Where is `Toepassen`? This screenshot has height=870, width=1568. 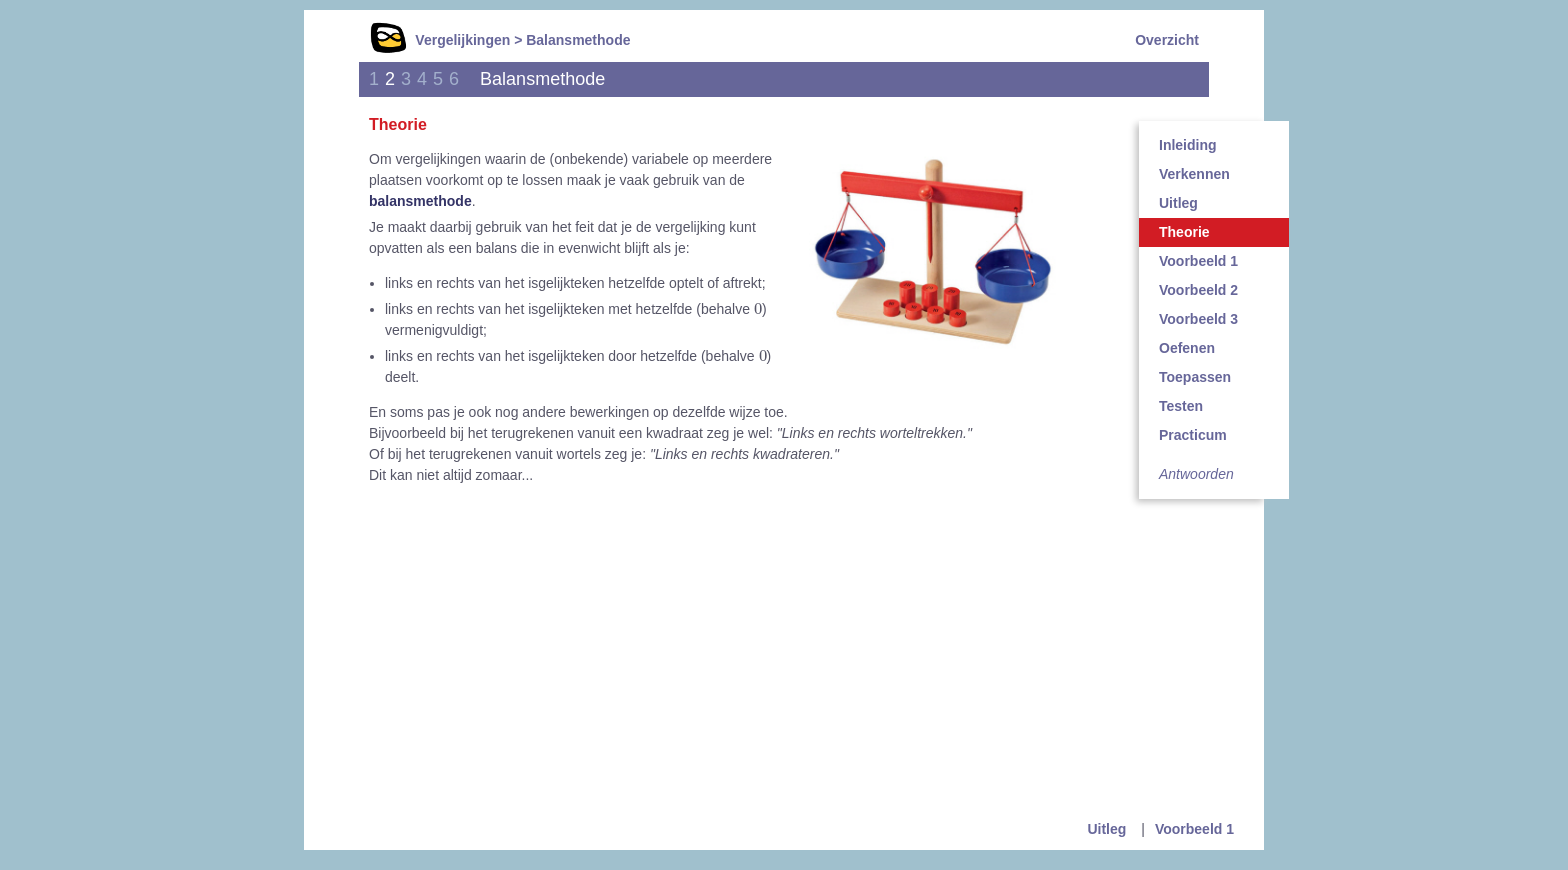
Toepassen is located at coordinates (1195, 377).